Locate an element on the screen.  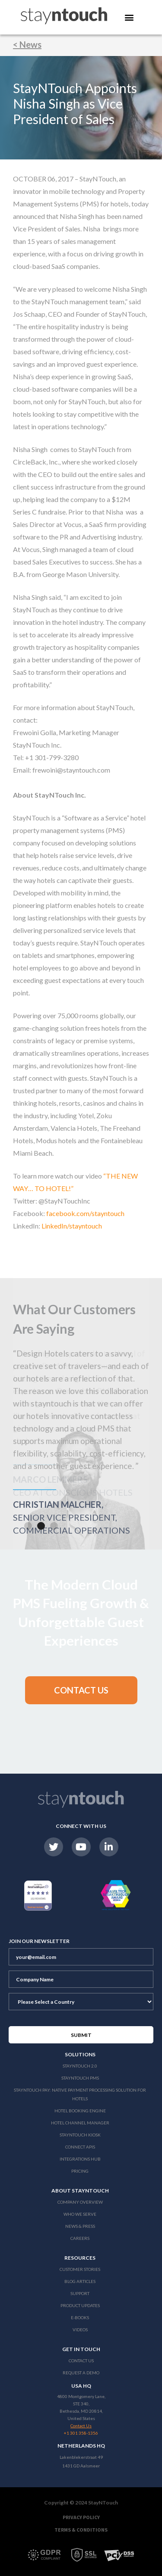
Request a Demo is located at coordinates (81, 2372).